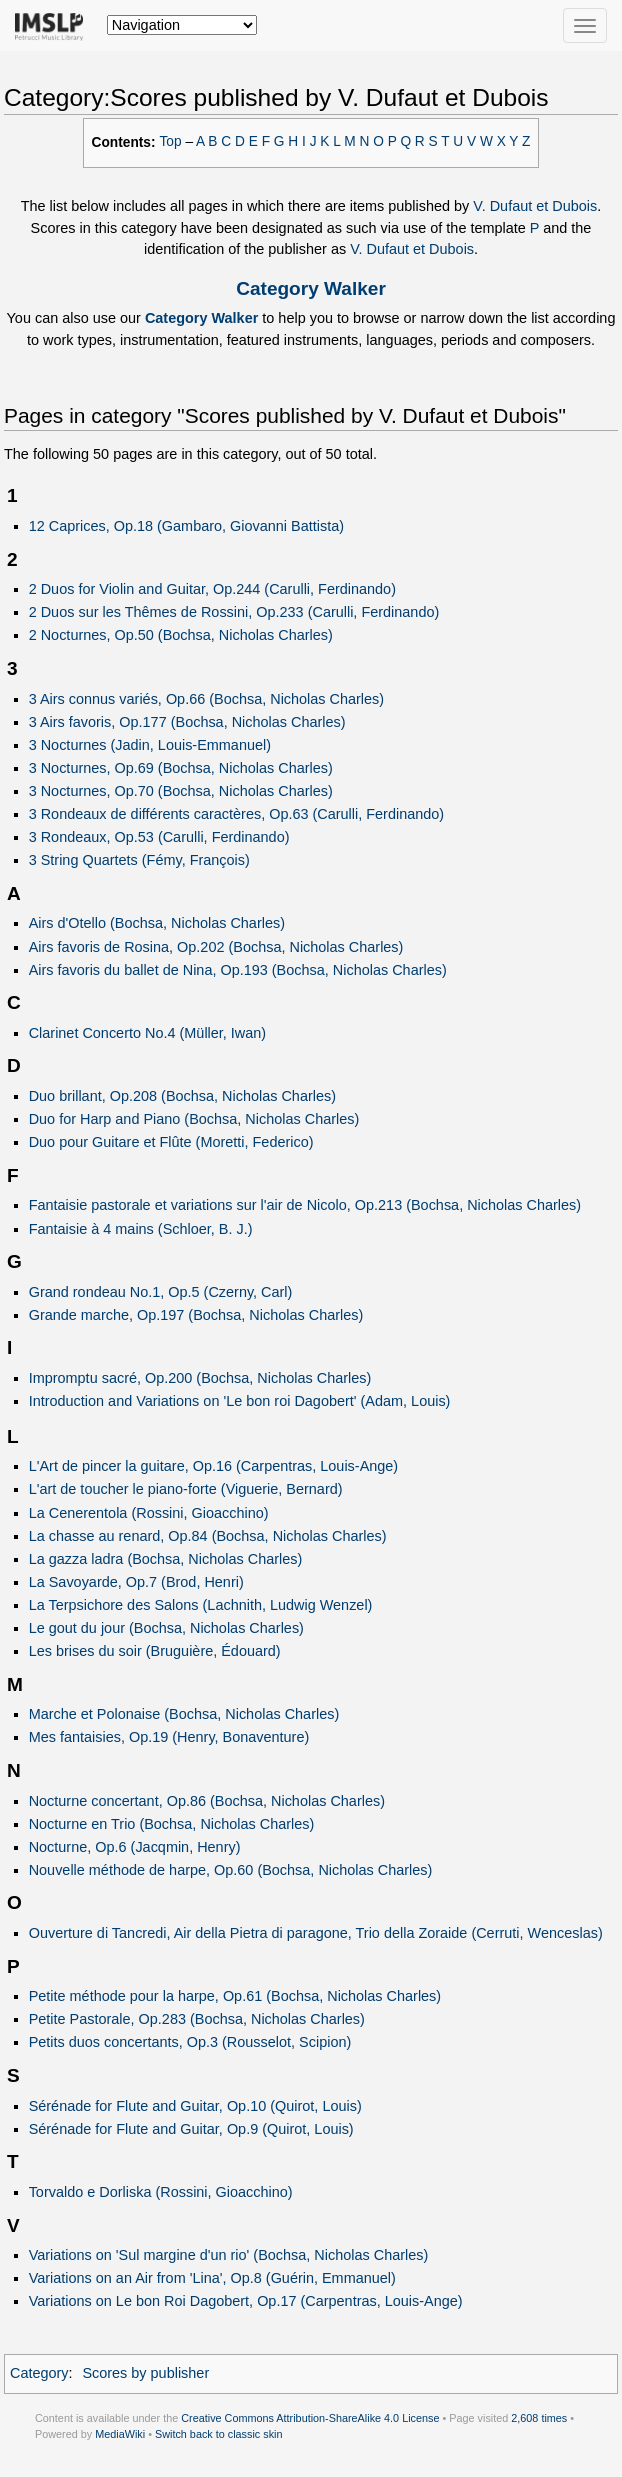 Image resolution: width=622 pixels, height=2477 pixels. Describe the element at coordinates (197, 2019) in the screenshot. I see `Petite Pastorale, Op.283 (Bochsa, Nicholas Charles)` at that location.